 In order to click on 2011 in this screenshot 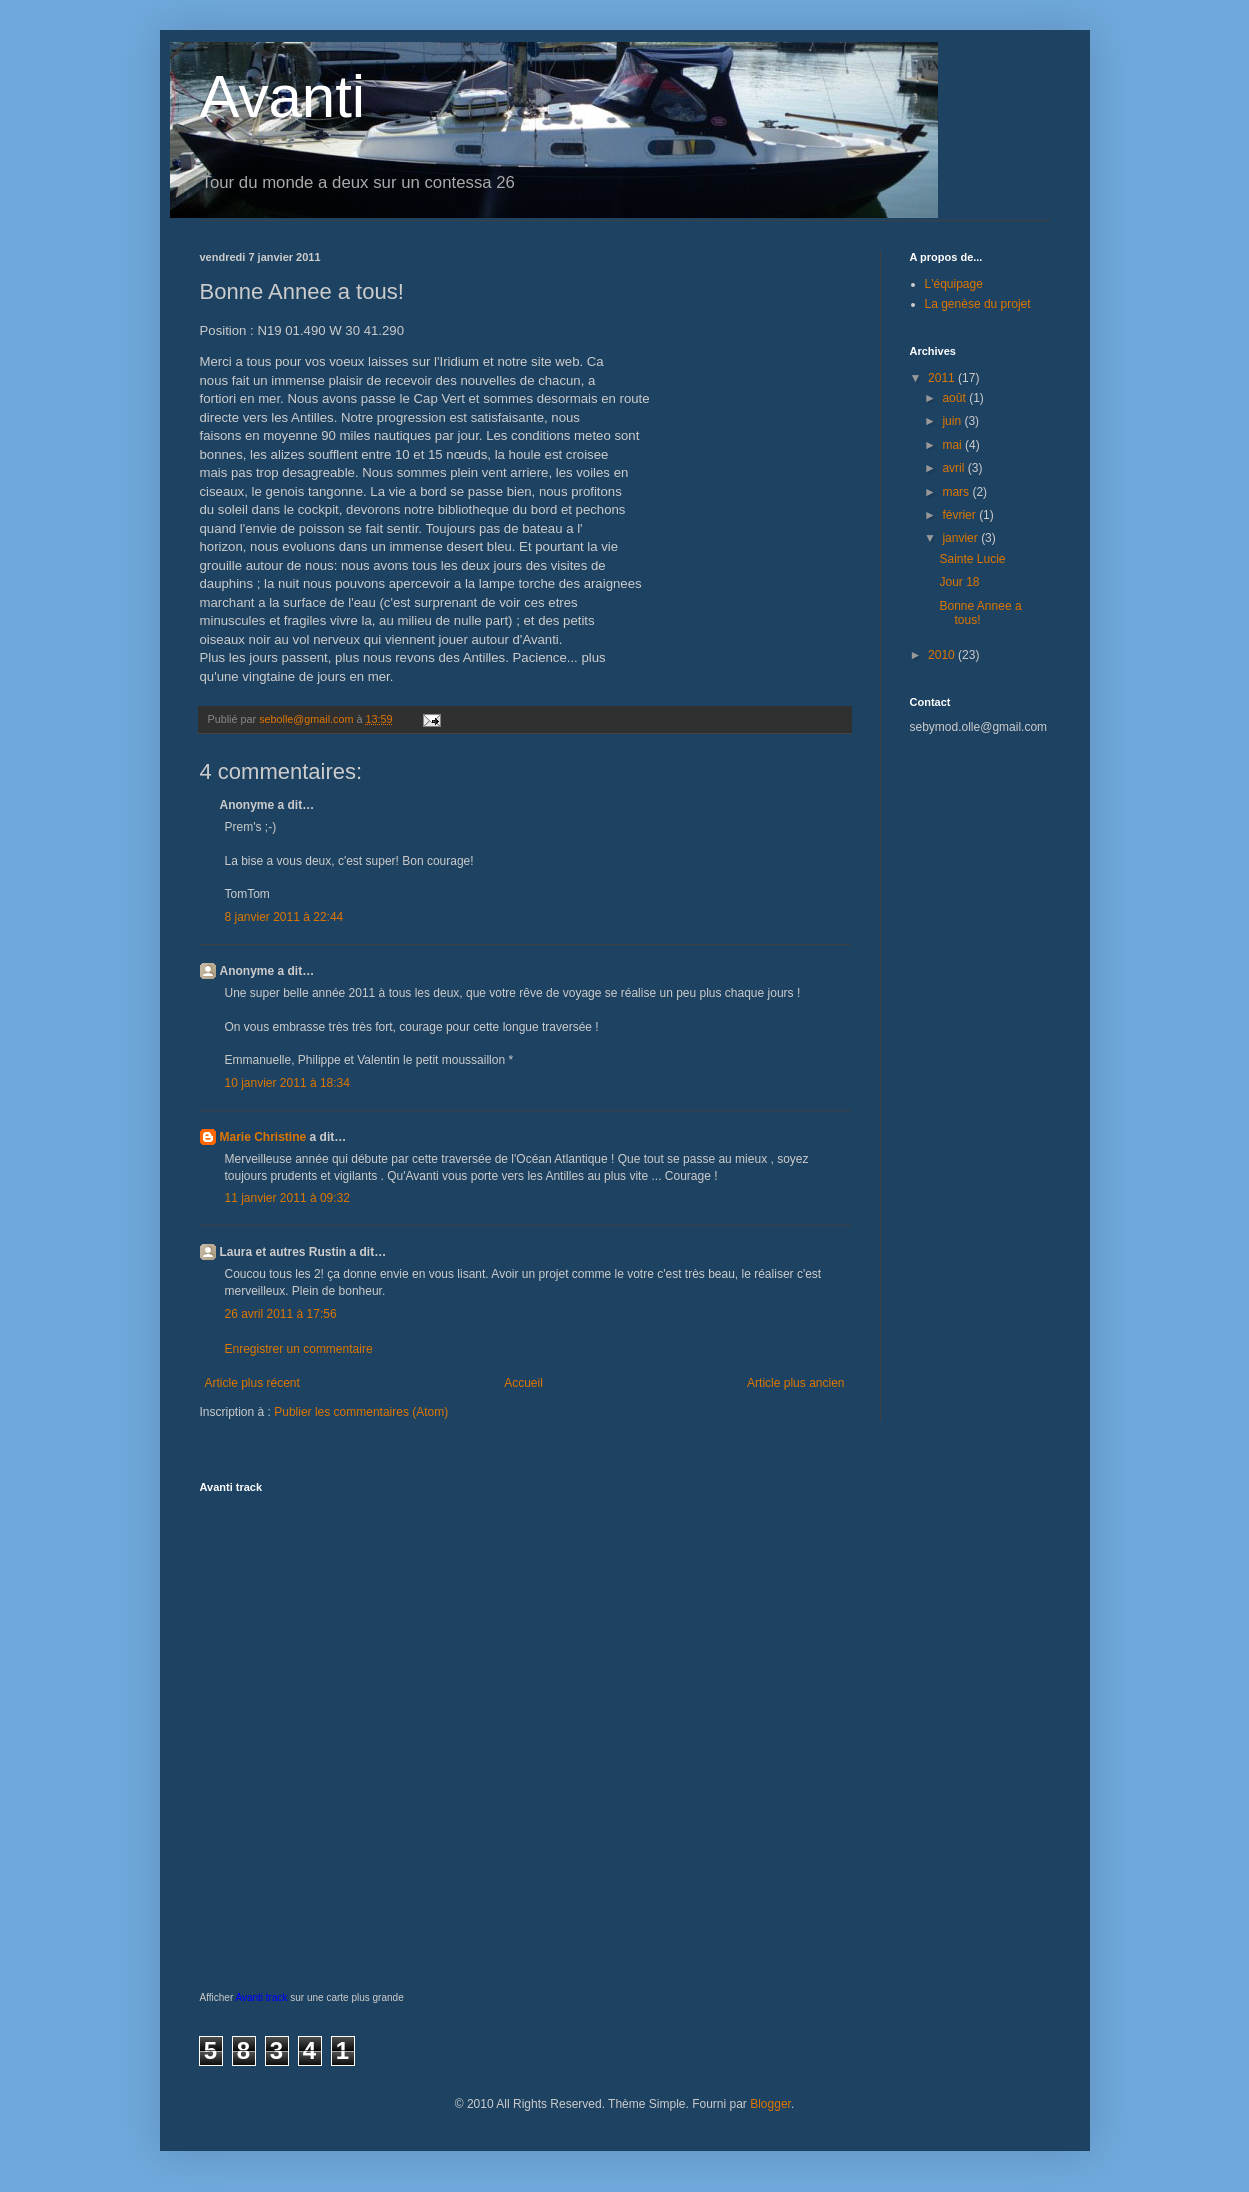, I will do `click(943, 378)`.